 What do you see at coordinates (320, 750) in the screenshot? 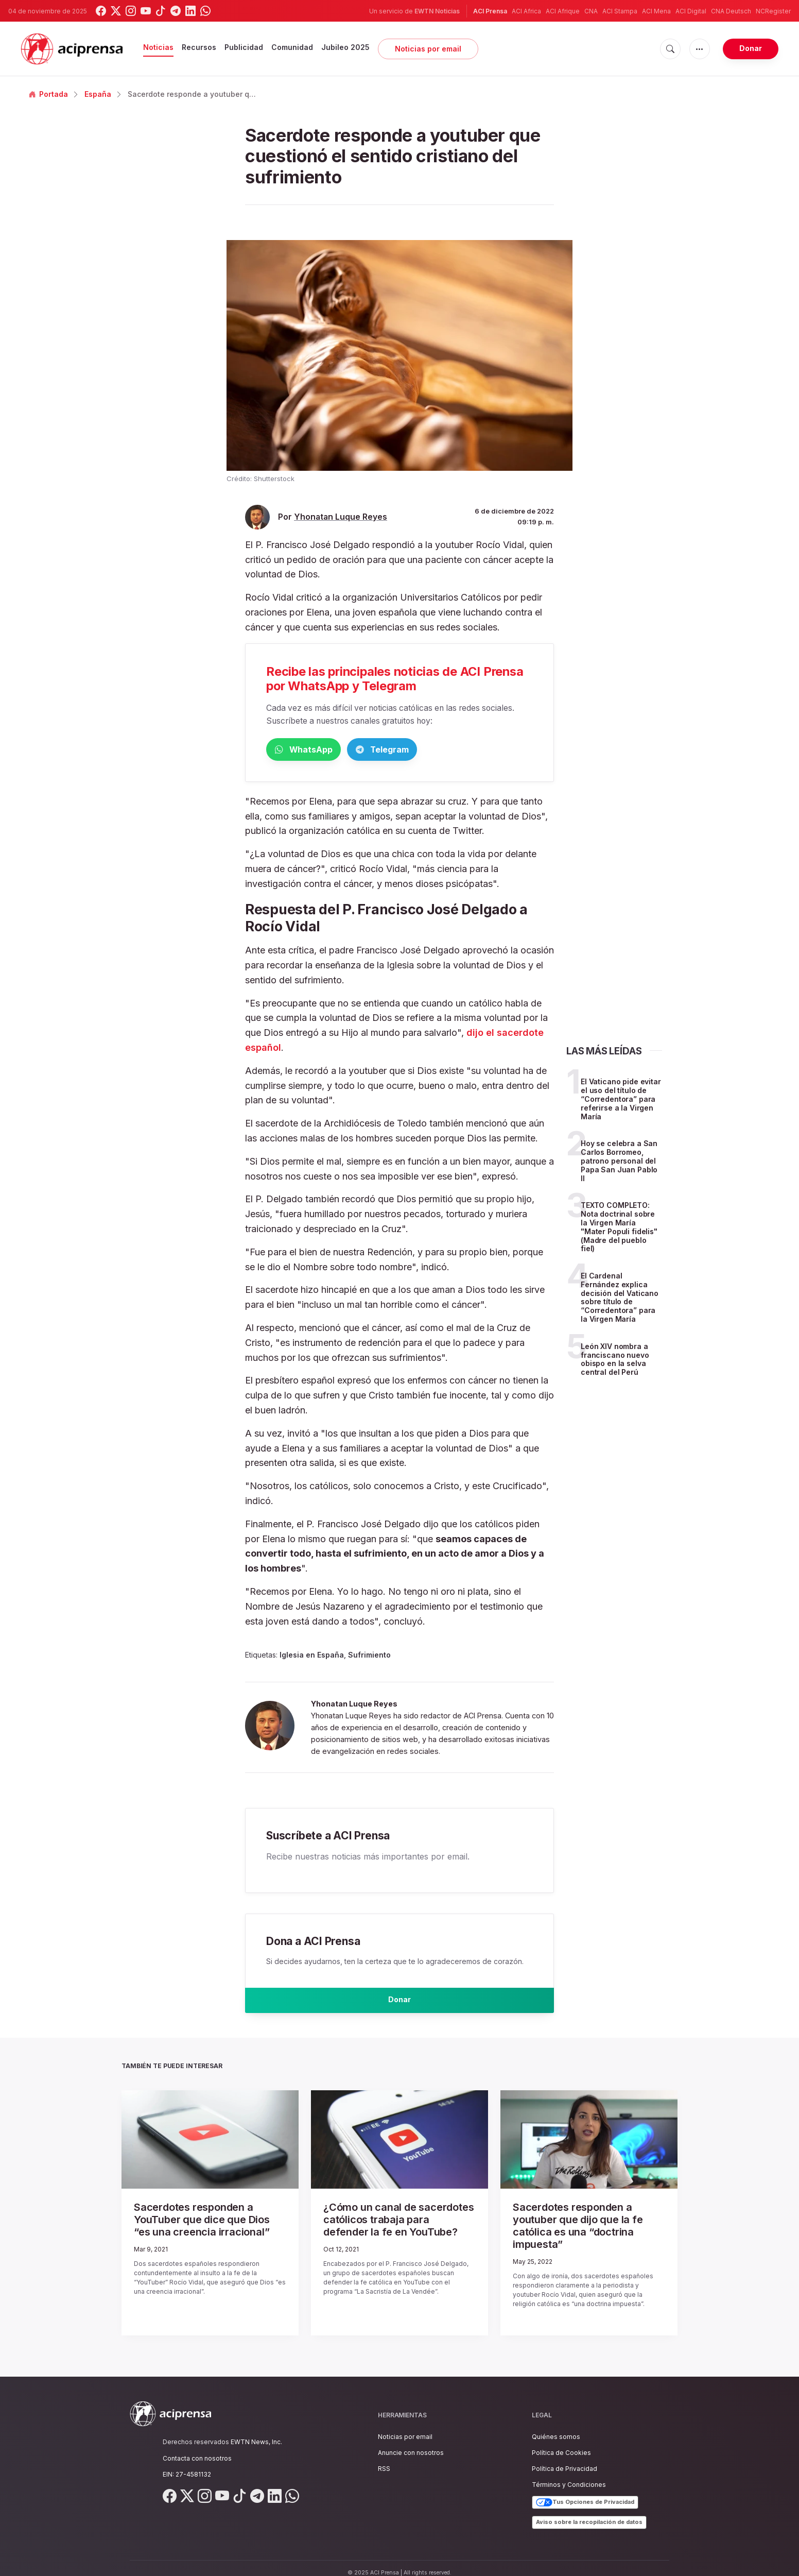
I see `WhatsApp` at bounding box center [320, 750].